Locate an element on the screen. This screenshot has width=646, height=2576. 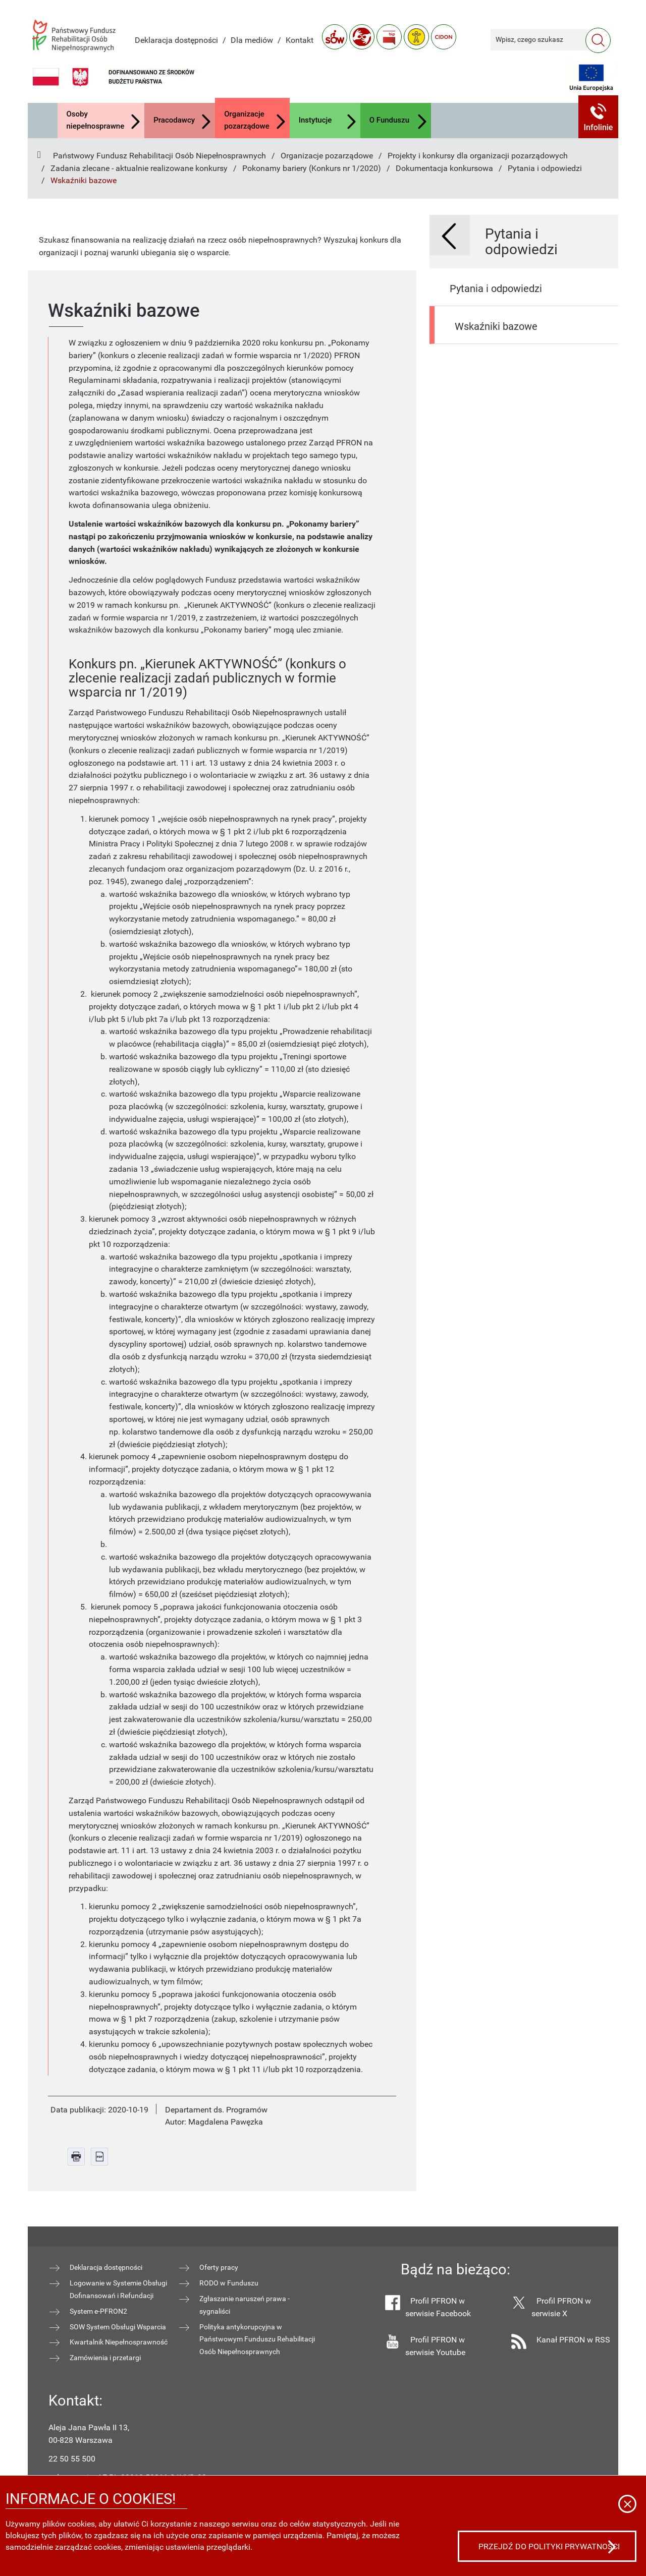
[button] is located at coordinates (598, 116).